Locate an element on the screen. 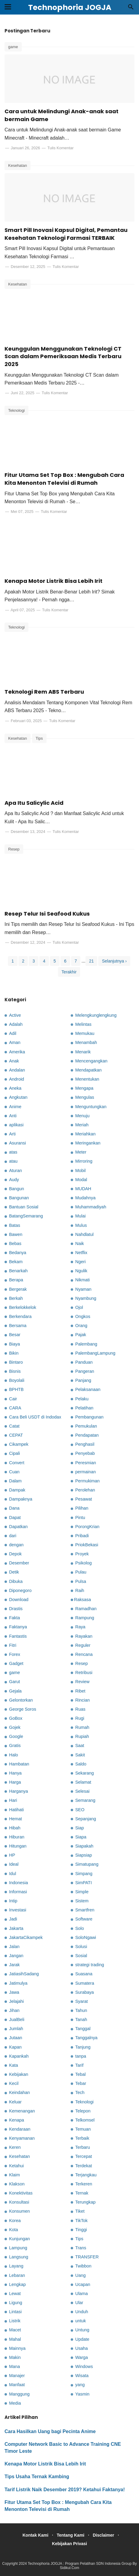  Jadi is located at coordinates (13, 1919).